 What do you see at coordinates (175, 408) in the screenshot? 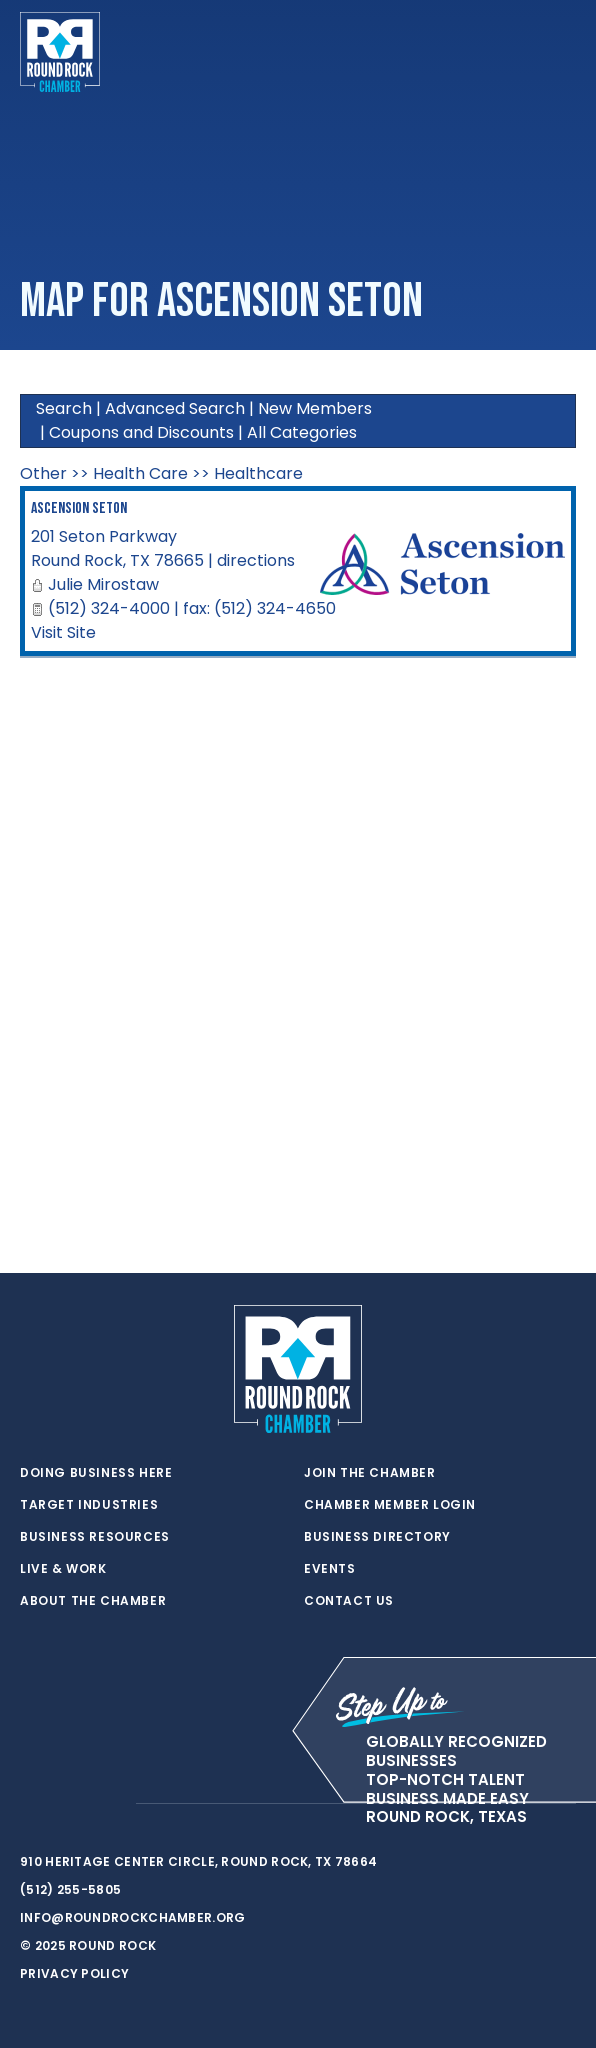
I see `Advanced Search` at bounding box center [175, 408].